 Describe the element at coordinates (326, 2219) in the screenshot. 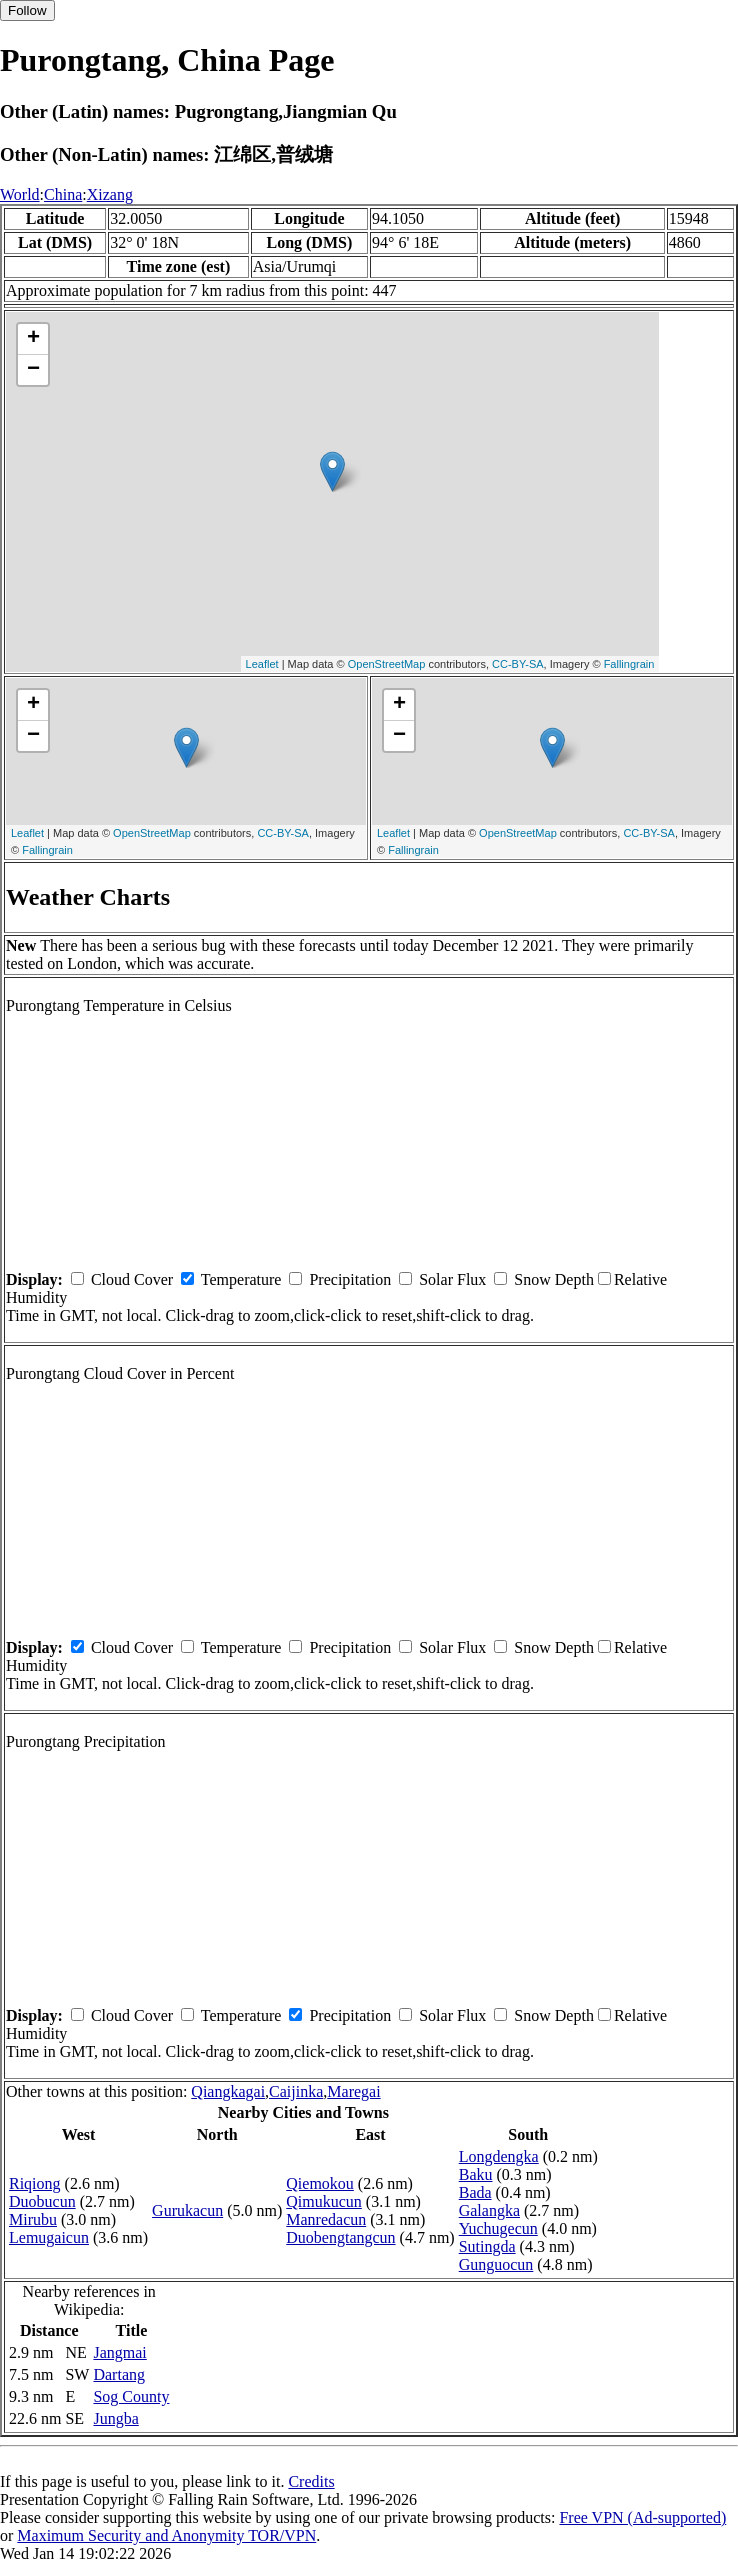

I see `Manredacun` at that location.